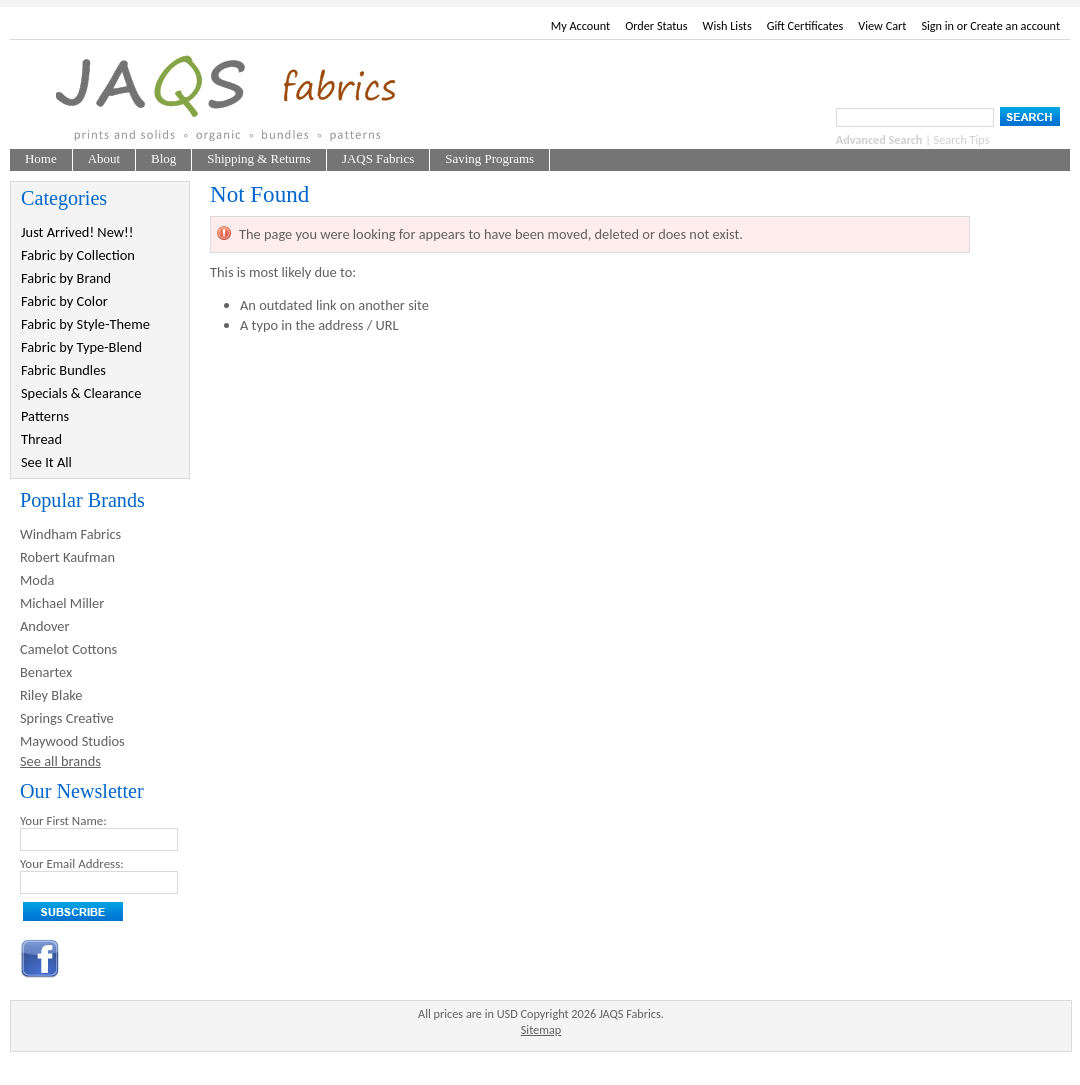  I want to click on Just Arrived! New!!, so click(77, 232).